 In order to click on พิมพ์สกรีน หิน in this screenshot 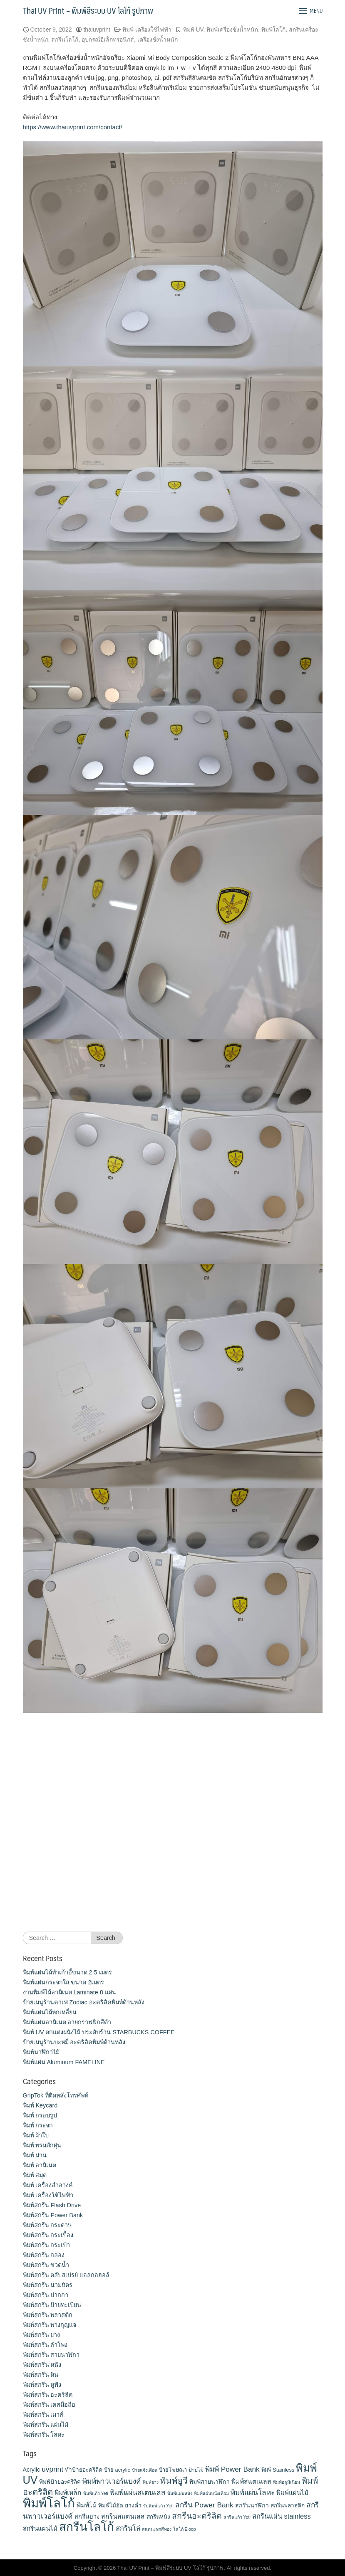, I will do `click(41, 2374)`.